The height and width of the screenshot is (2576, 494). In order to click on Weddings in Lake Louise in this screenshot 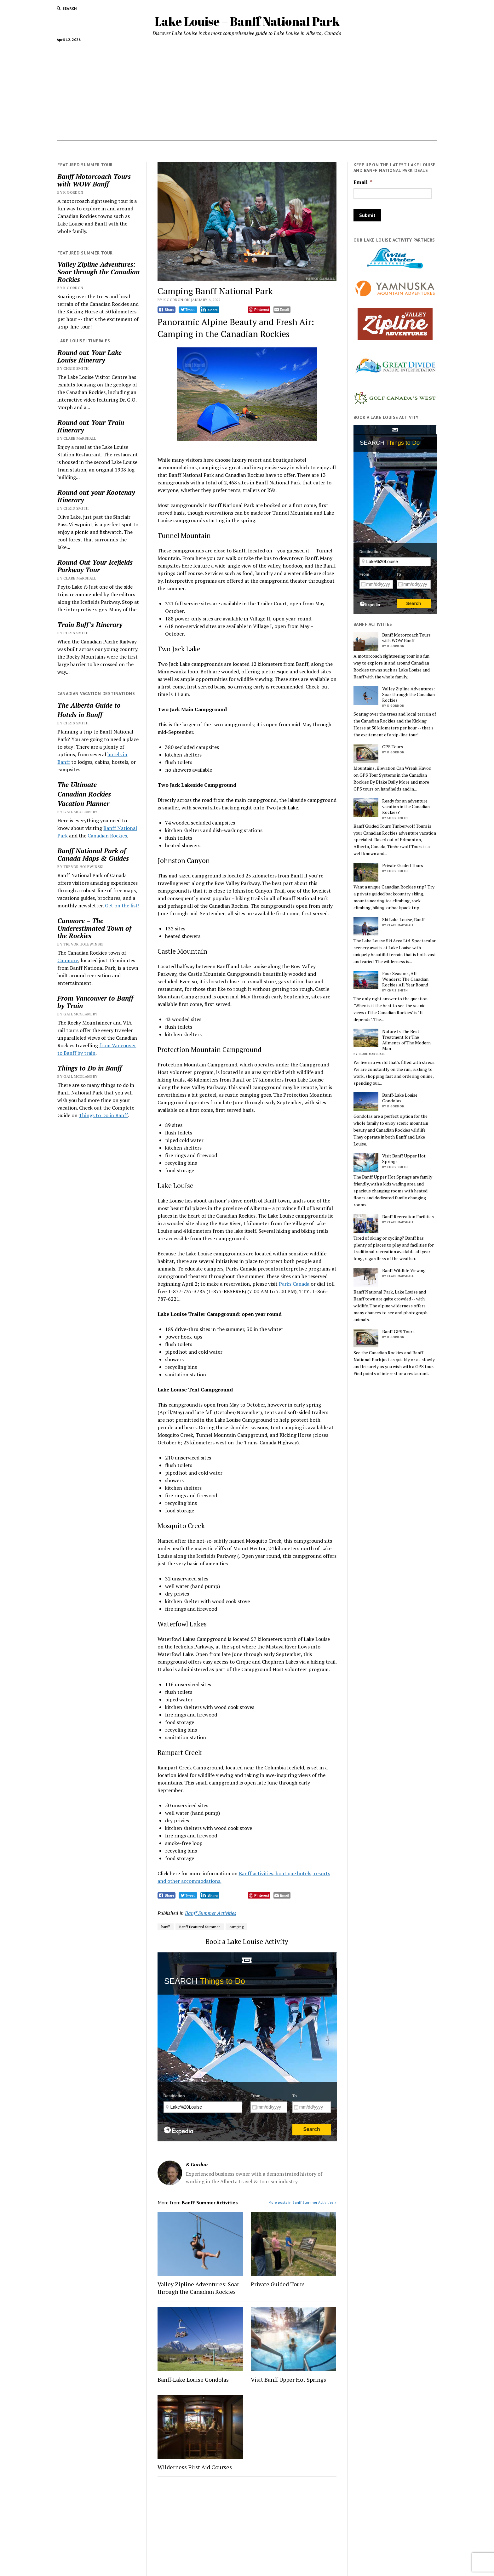, I will do `click(311, 148)`.